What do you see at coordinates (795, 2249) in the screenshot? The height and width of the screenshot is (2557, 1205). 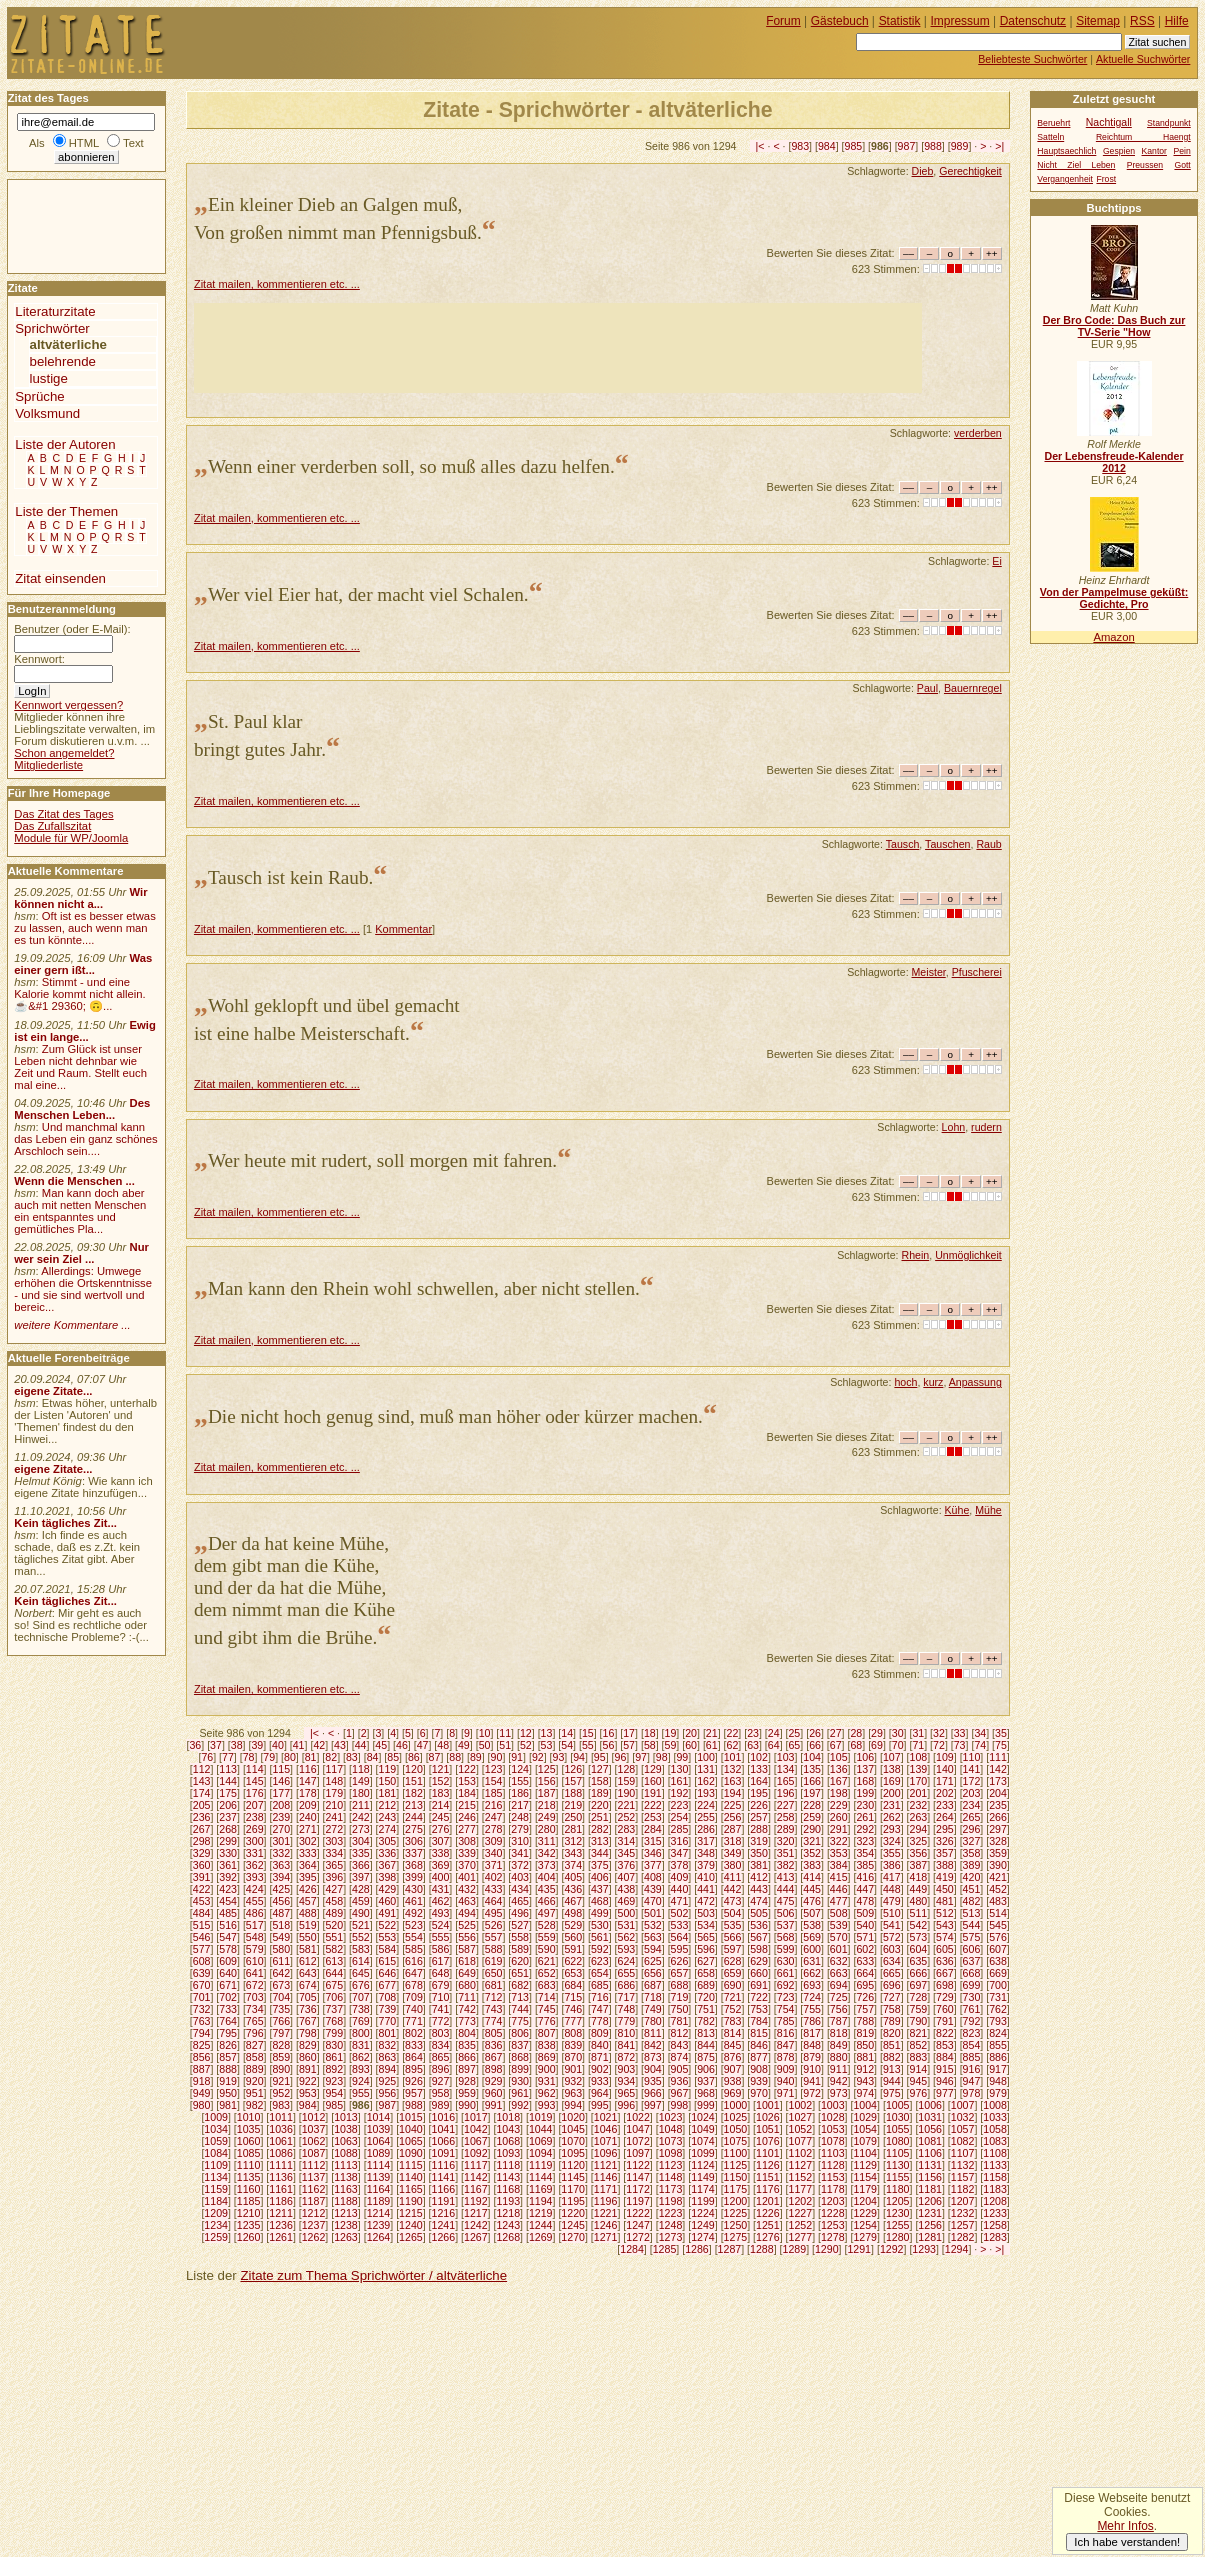 I see `1289` at bounding box center [795, 2249].